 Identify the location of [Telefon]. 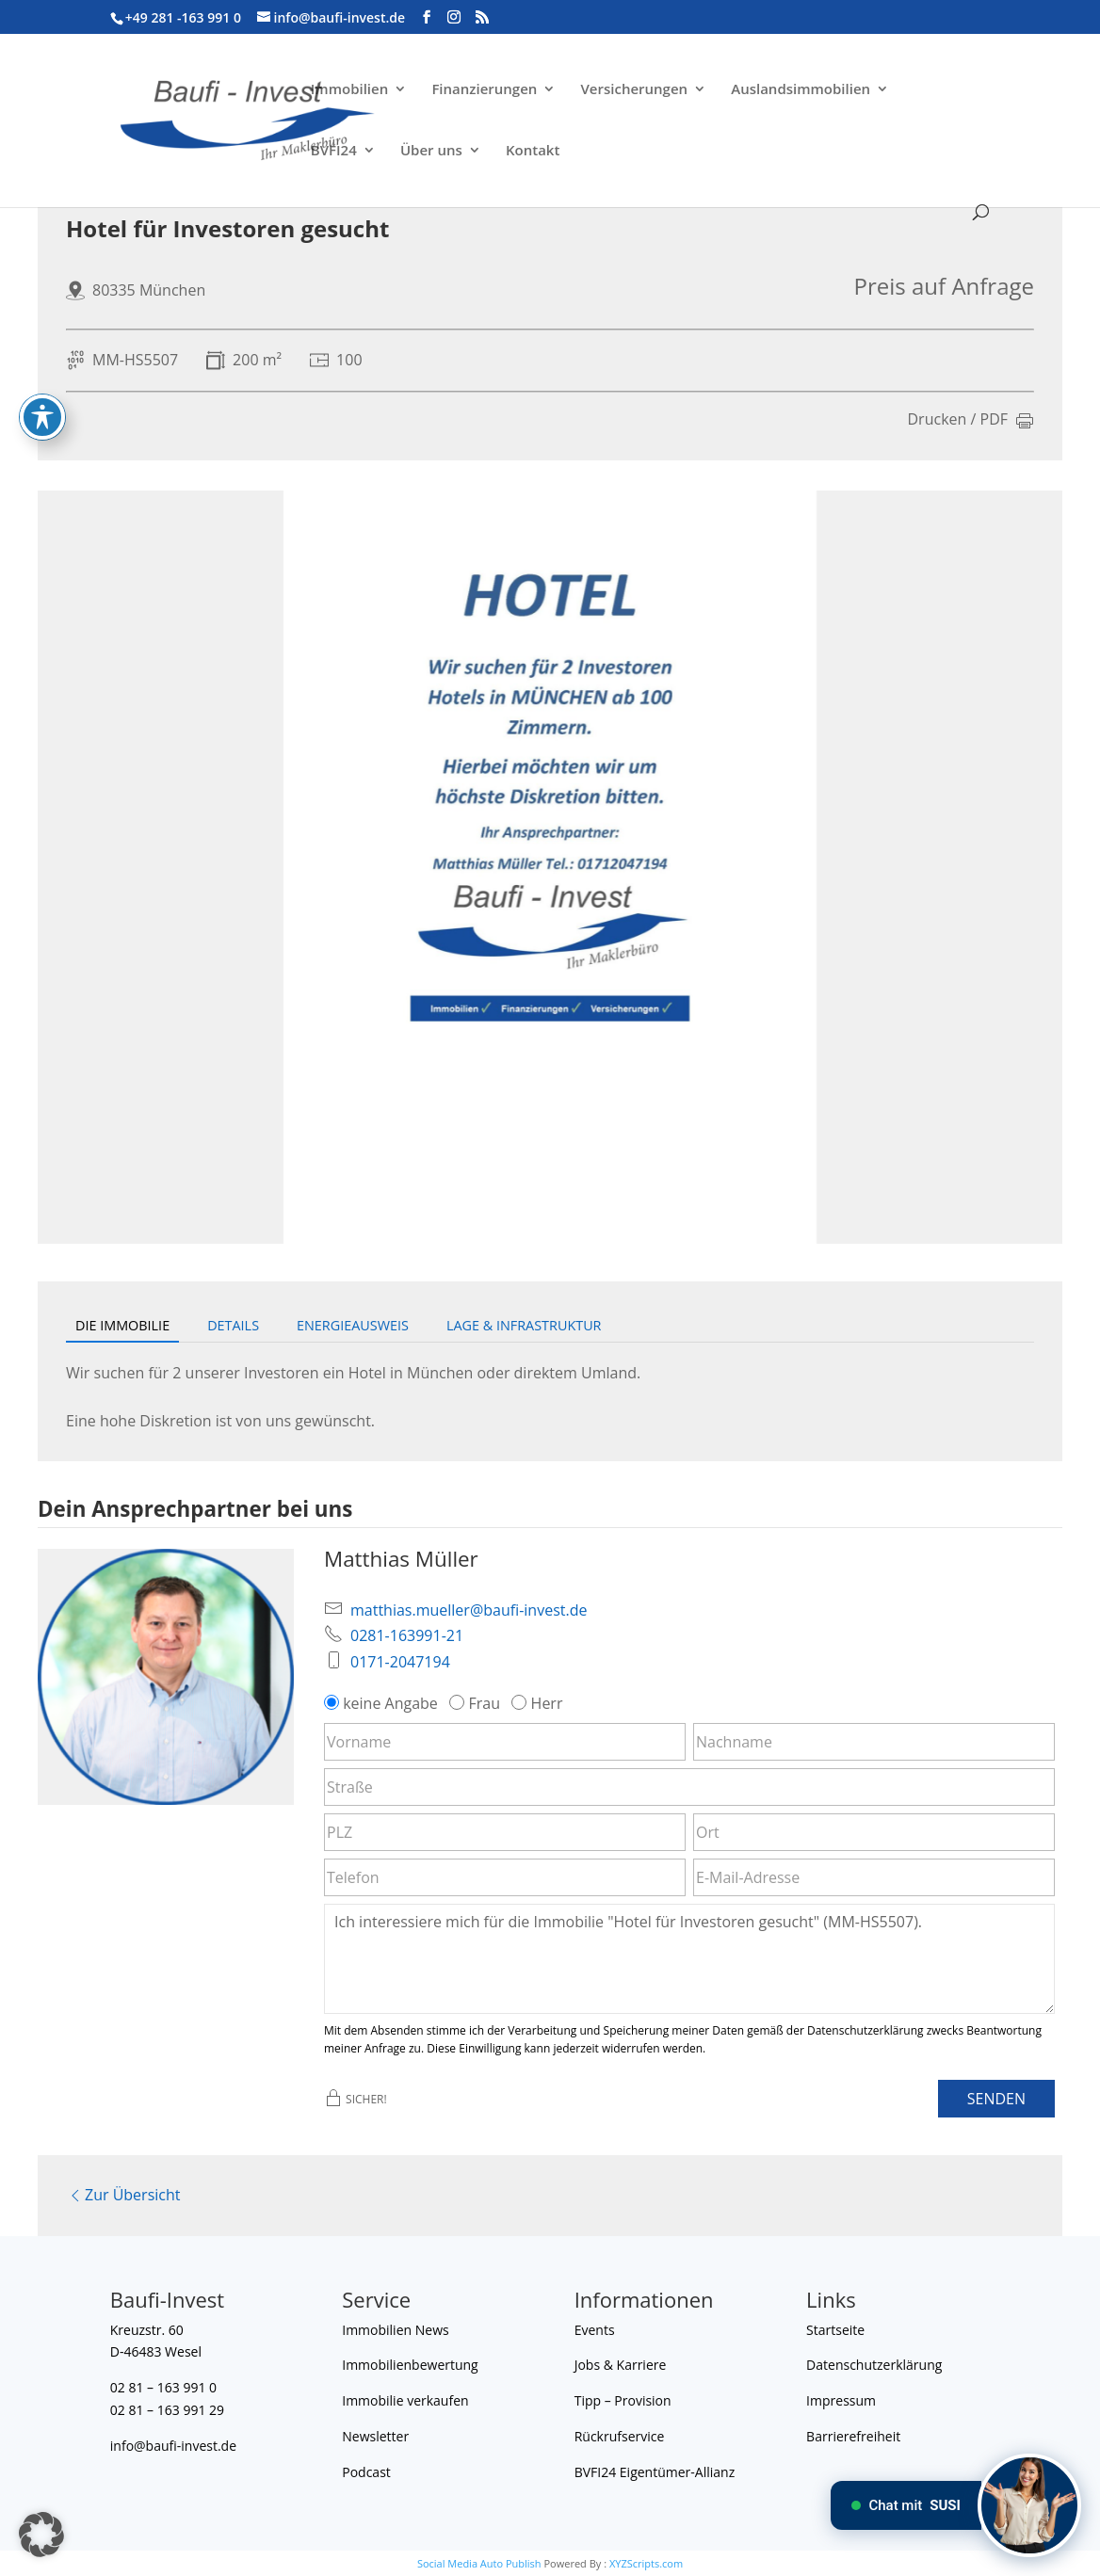
(505, 1877).